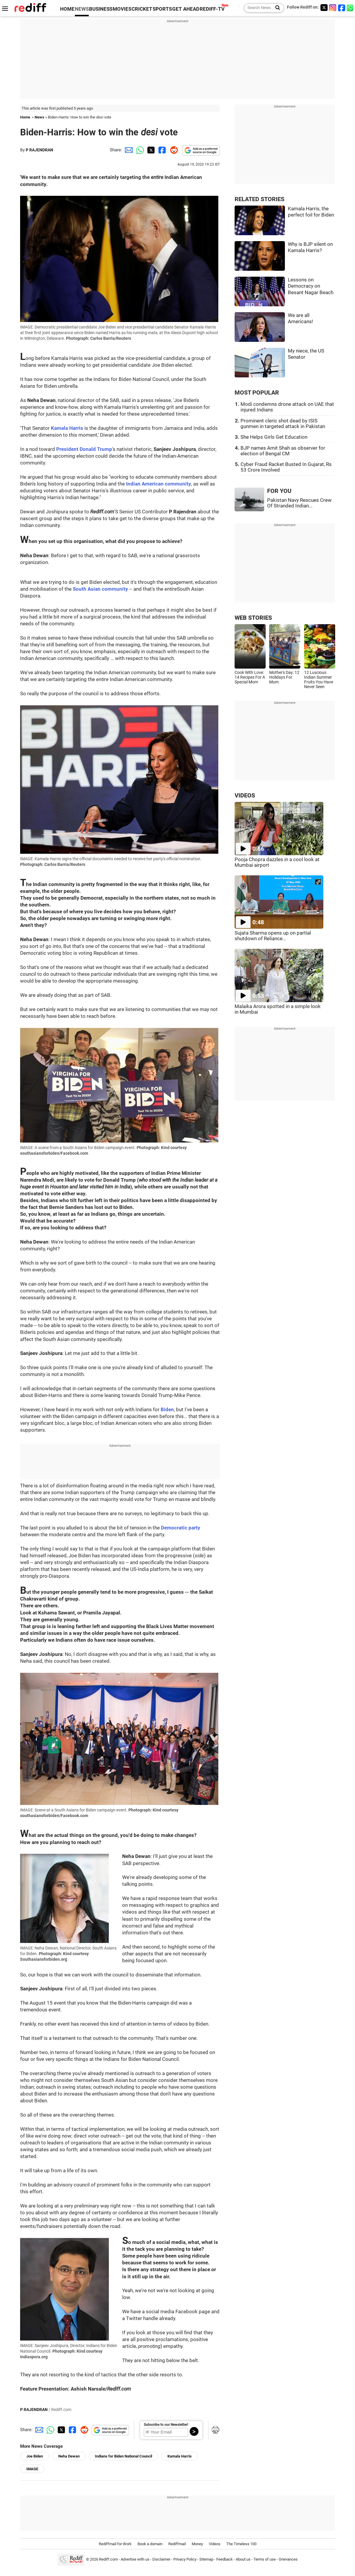  Describe the element at coordinates (139, 150) in the screenshot. I see `[Whatsapp Share]` at that location.